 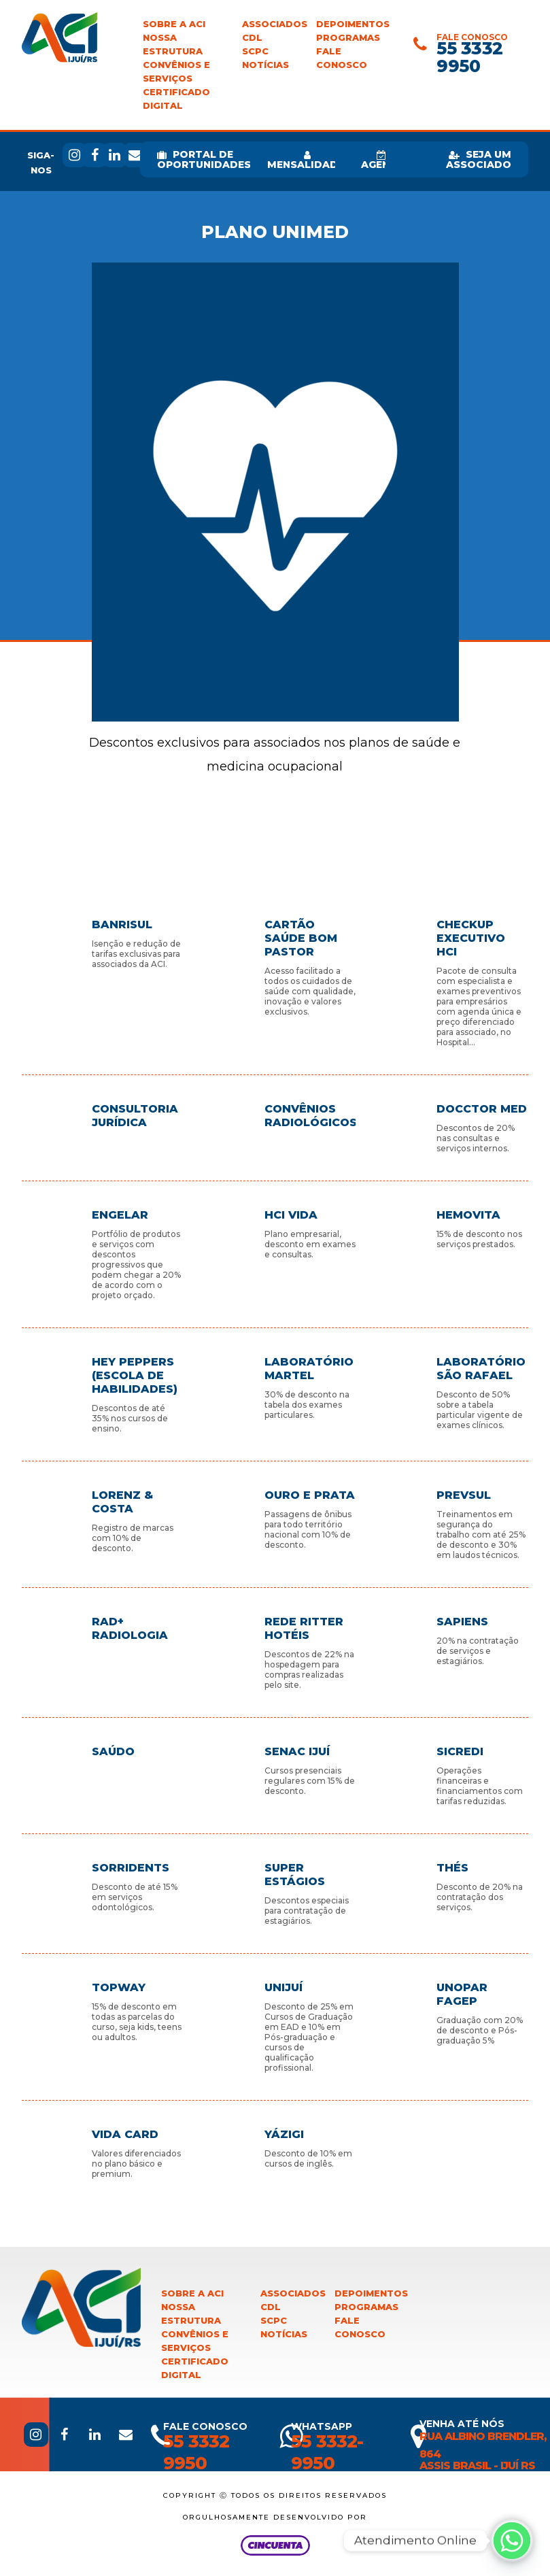 What do you see at coordinates (341, 58) in the screenshot?
I see `Fale Conosco` at bounding box center [341, 58].